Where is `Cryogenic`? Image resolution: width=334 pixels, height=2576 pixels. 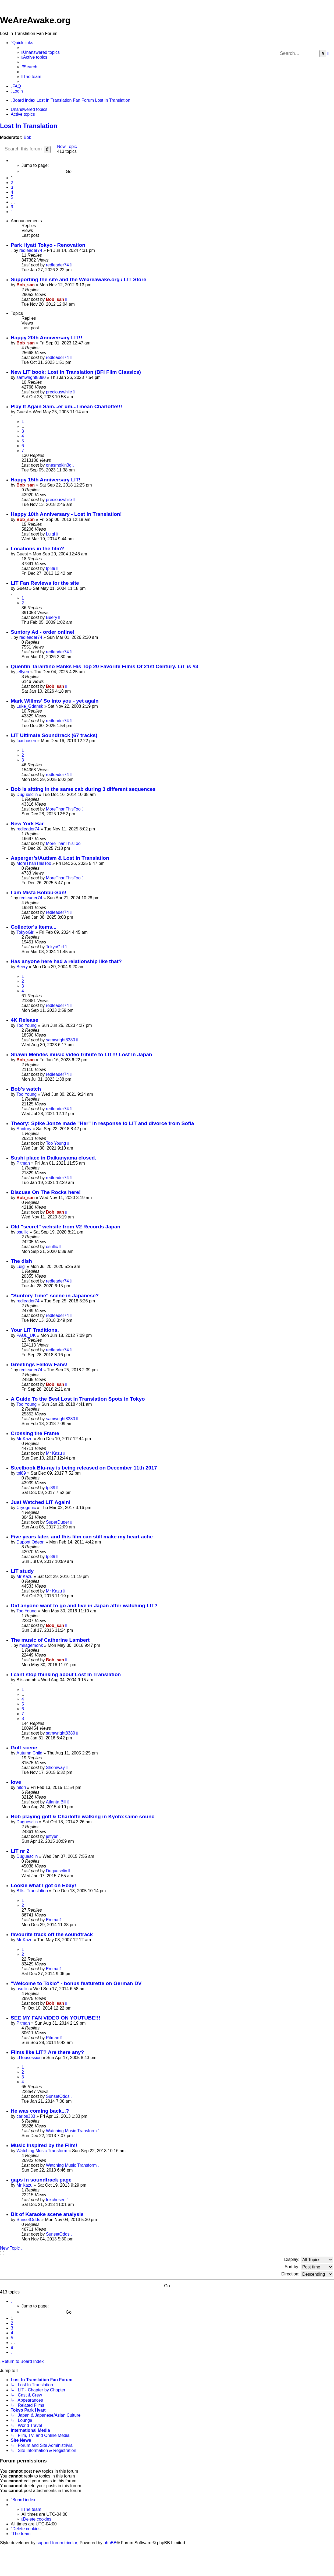
Cryogenic is located at coordinates (26, 1507).